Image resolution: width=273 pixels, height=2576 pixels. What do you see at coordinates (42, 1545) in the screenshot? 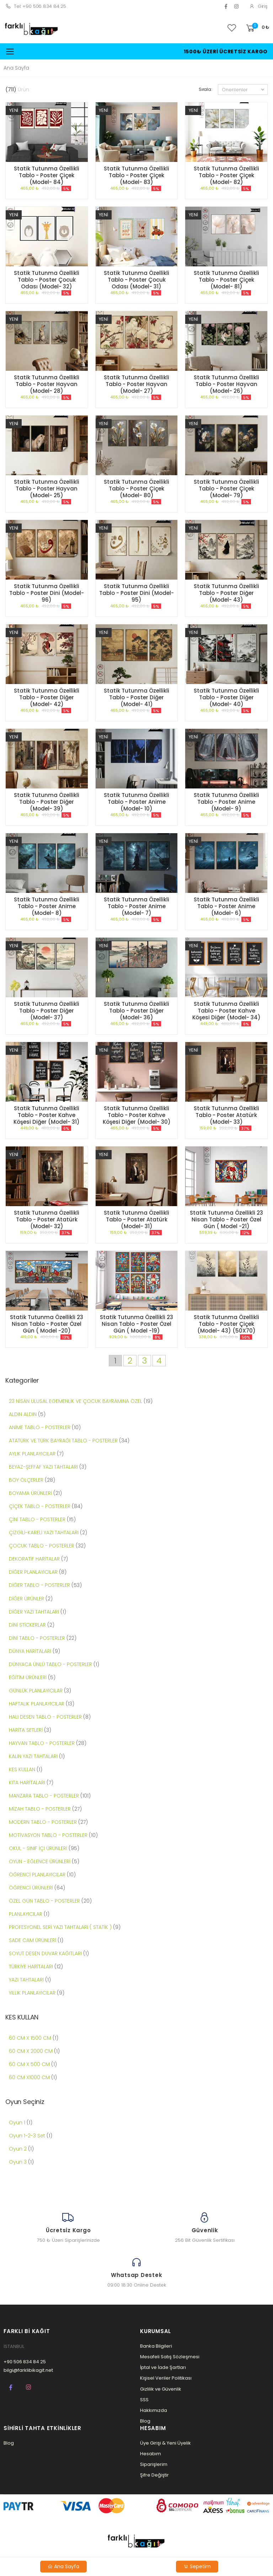
I see `ÇOCUK TABLO - POSTERLER` at bounding box center [42, 1545].